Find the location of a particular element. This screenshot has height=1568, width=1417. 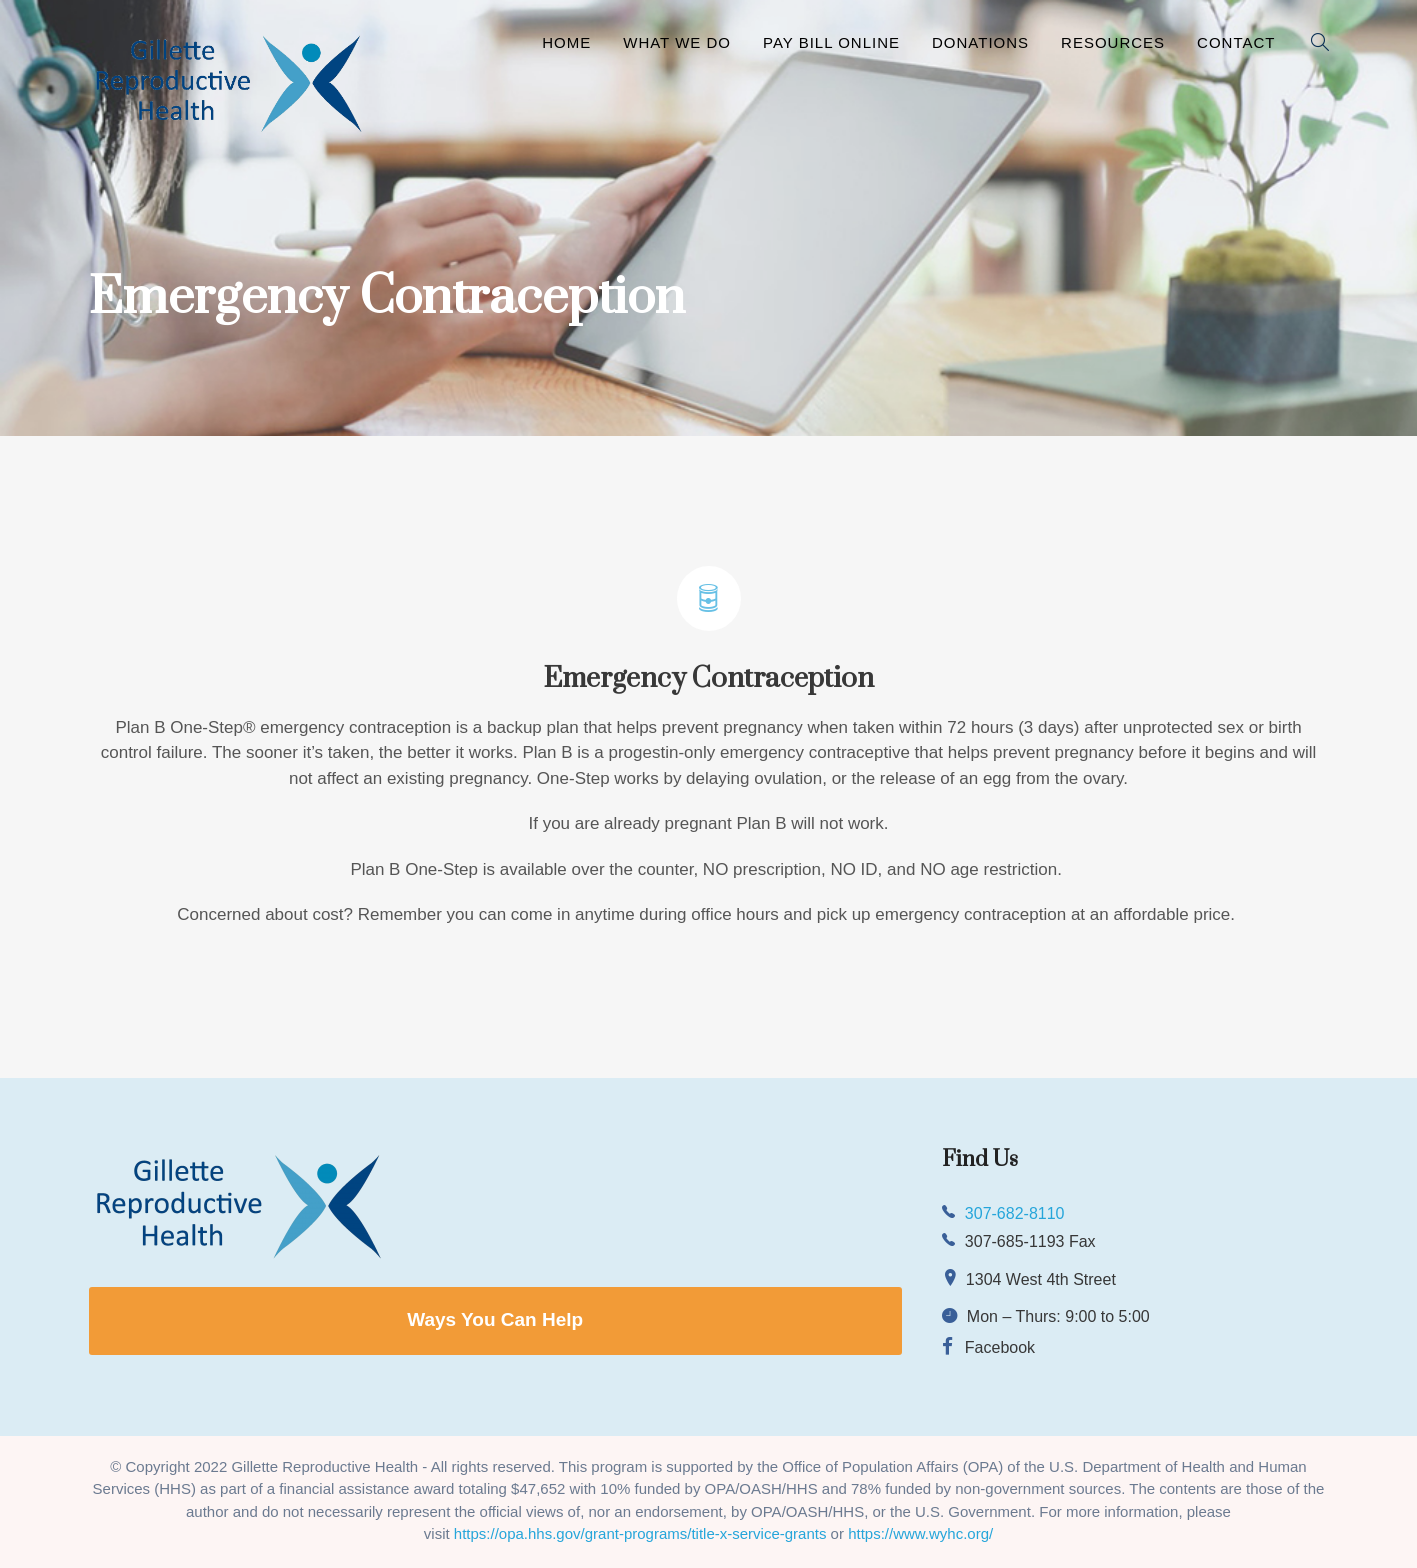

https://opa.hhs.gov/grant-programs/title-x-service-grants is located at coordinates (640, 1533).